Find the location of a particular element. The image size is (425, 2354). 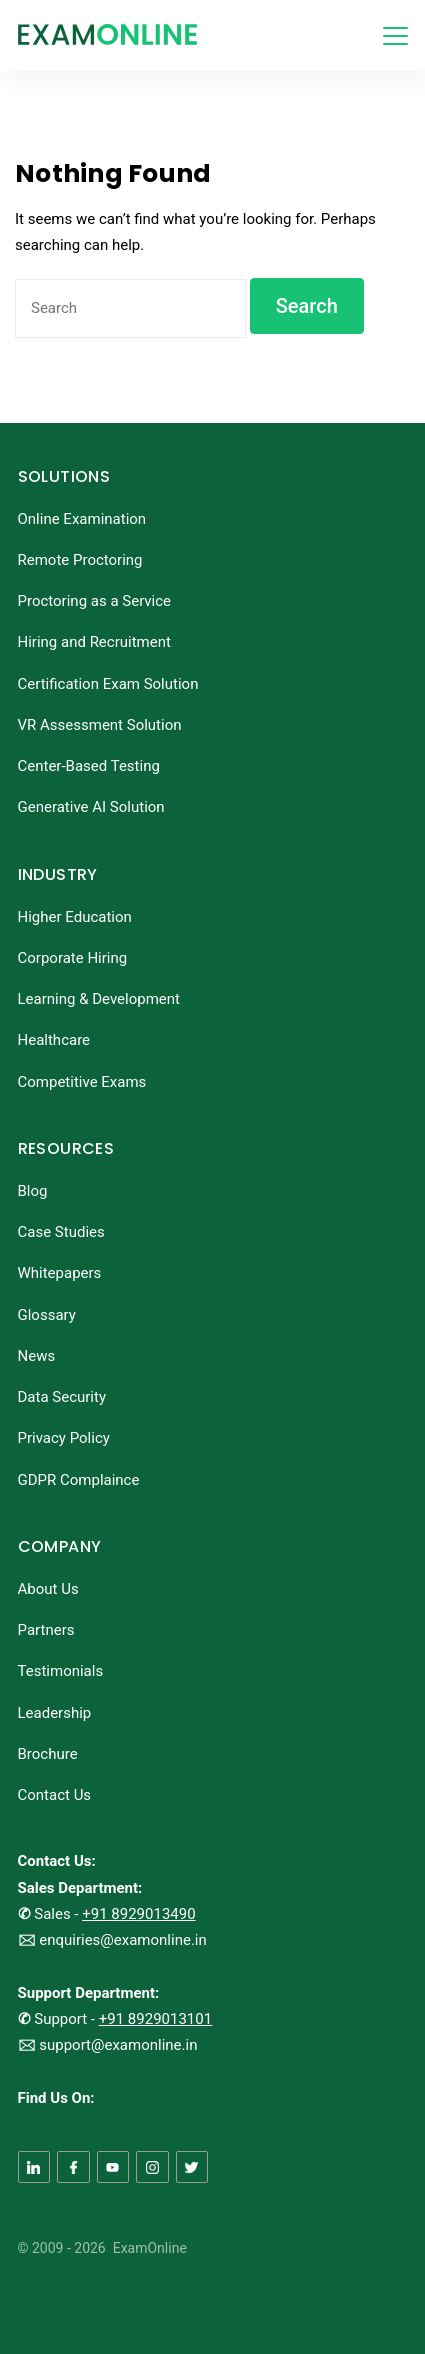

Healthcare is located at coordinates (54, 1040).